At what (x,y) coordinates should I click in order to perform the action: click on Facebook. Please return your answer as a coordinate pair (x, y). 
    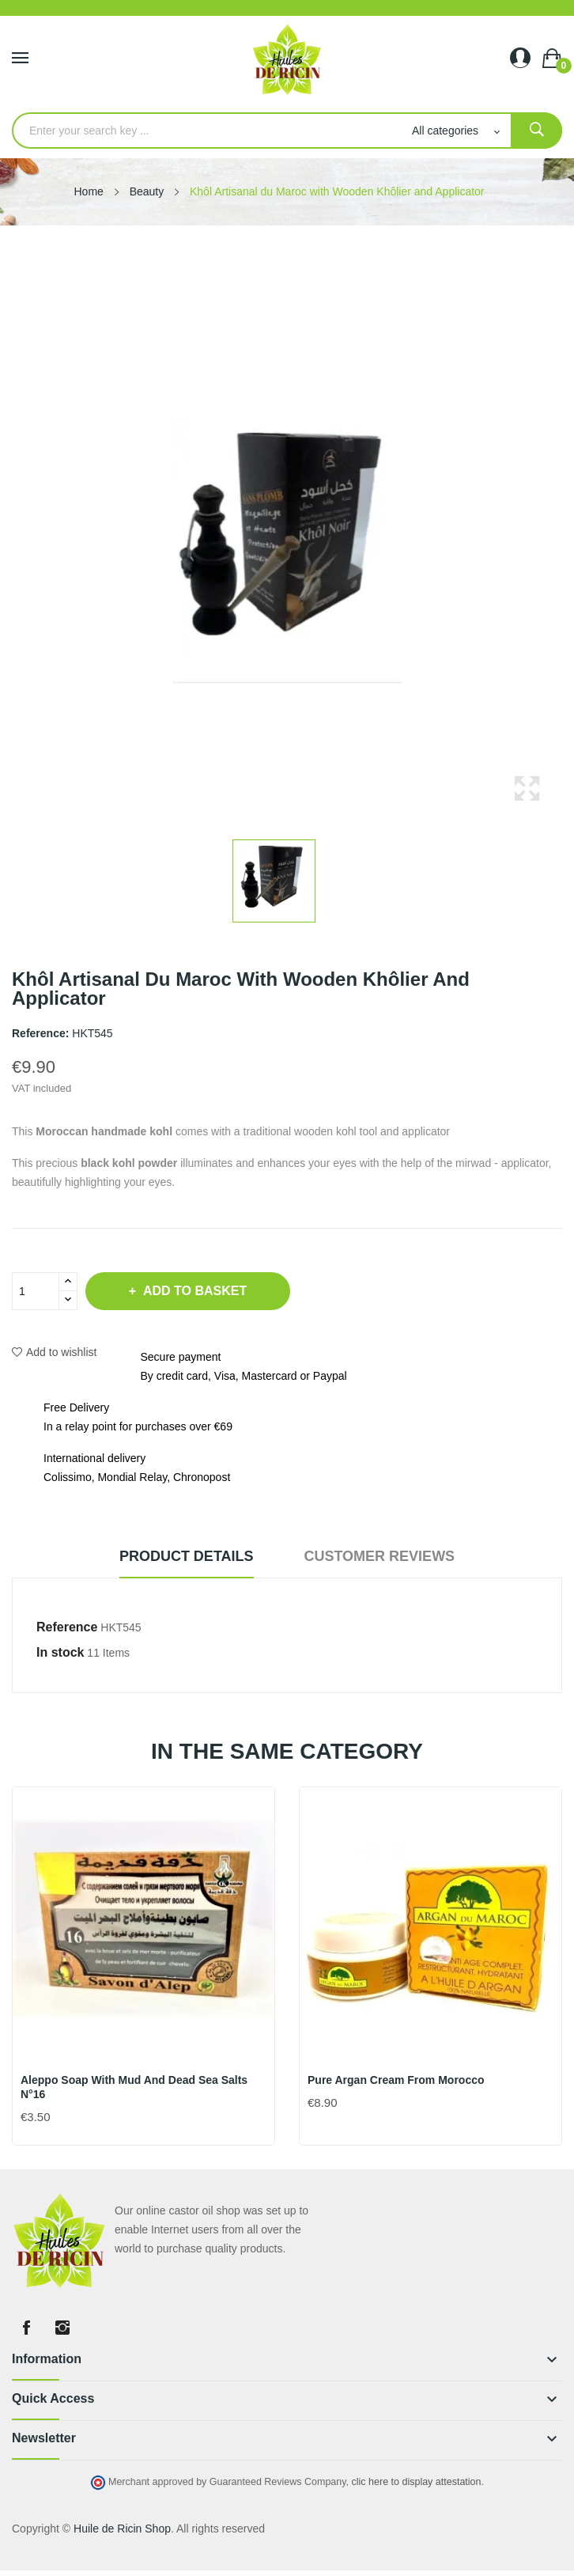
    Looking at the image, I should click on (26, 2327).